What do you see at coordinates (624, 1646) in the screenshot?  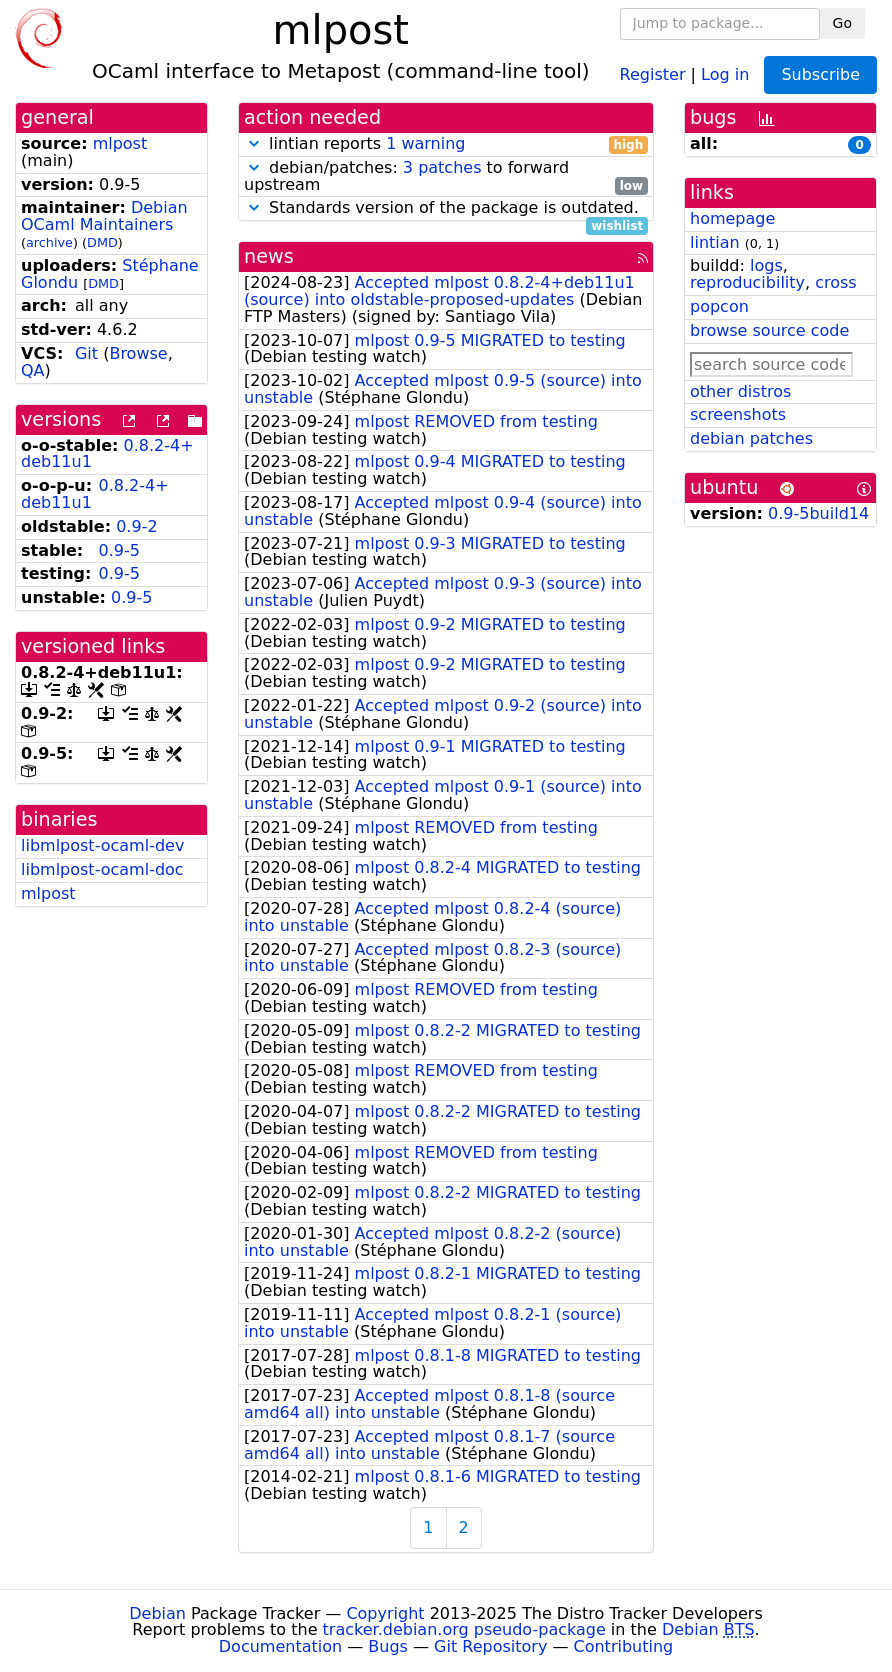 I see `Contributing` at bounding box center [624, 1646].